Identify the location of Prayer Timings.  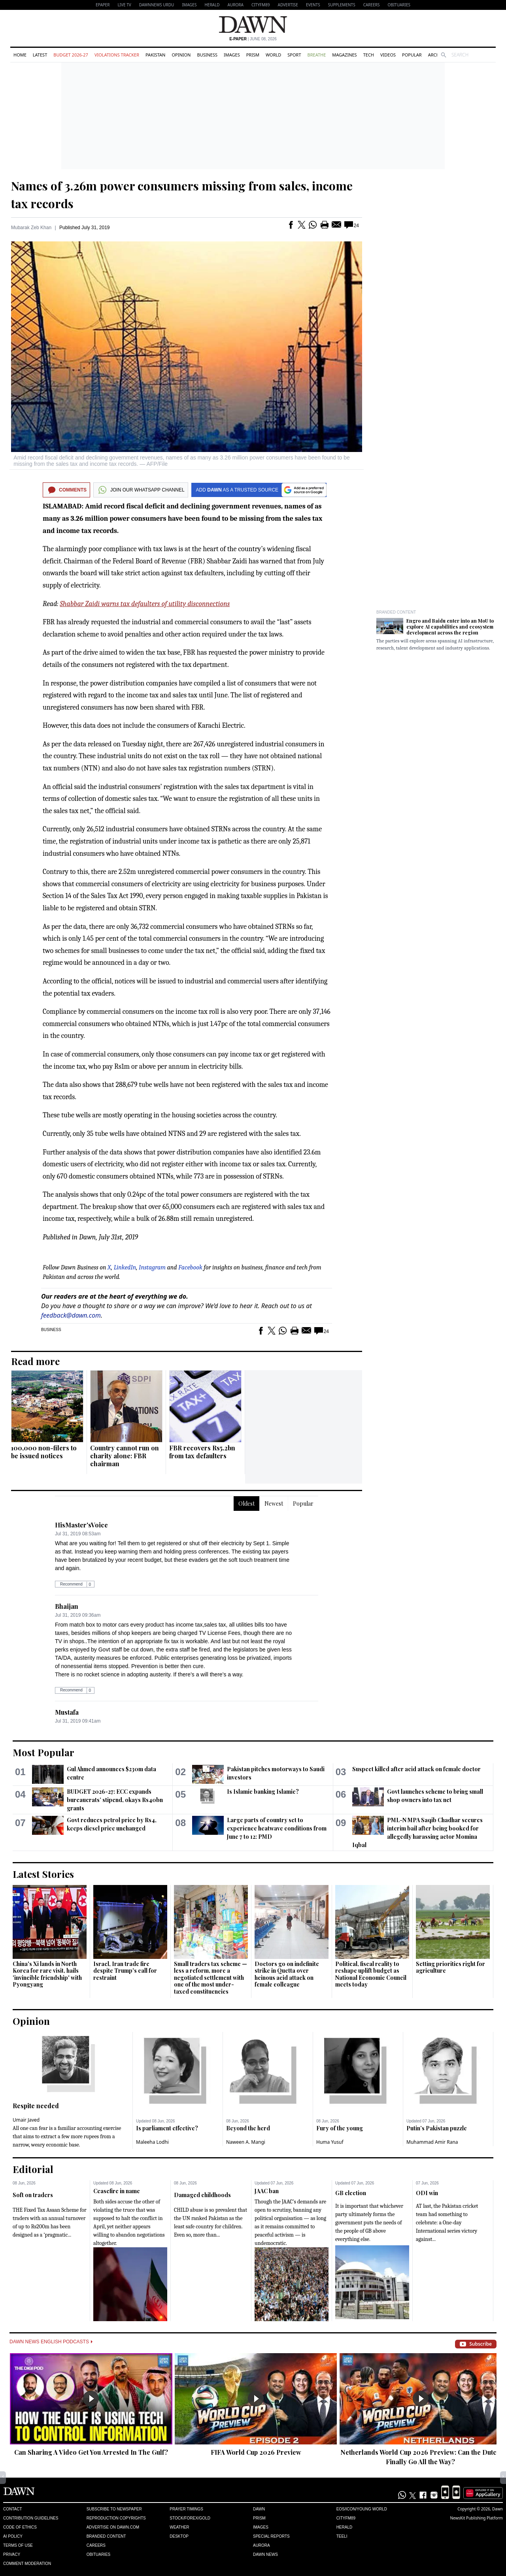
(186, 2509).